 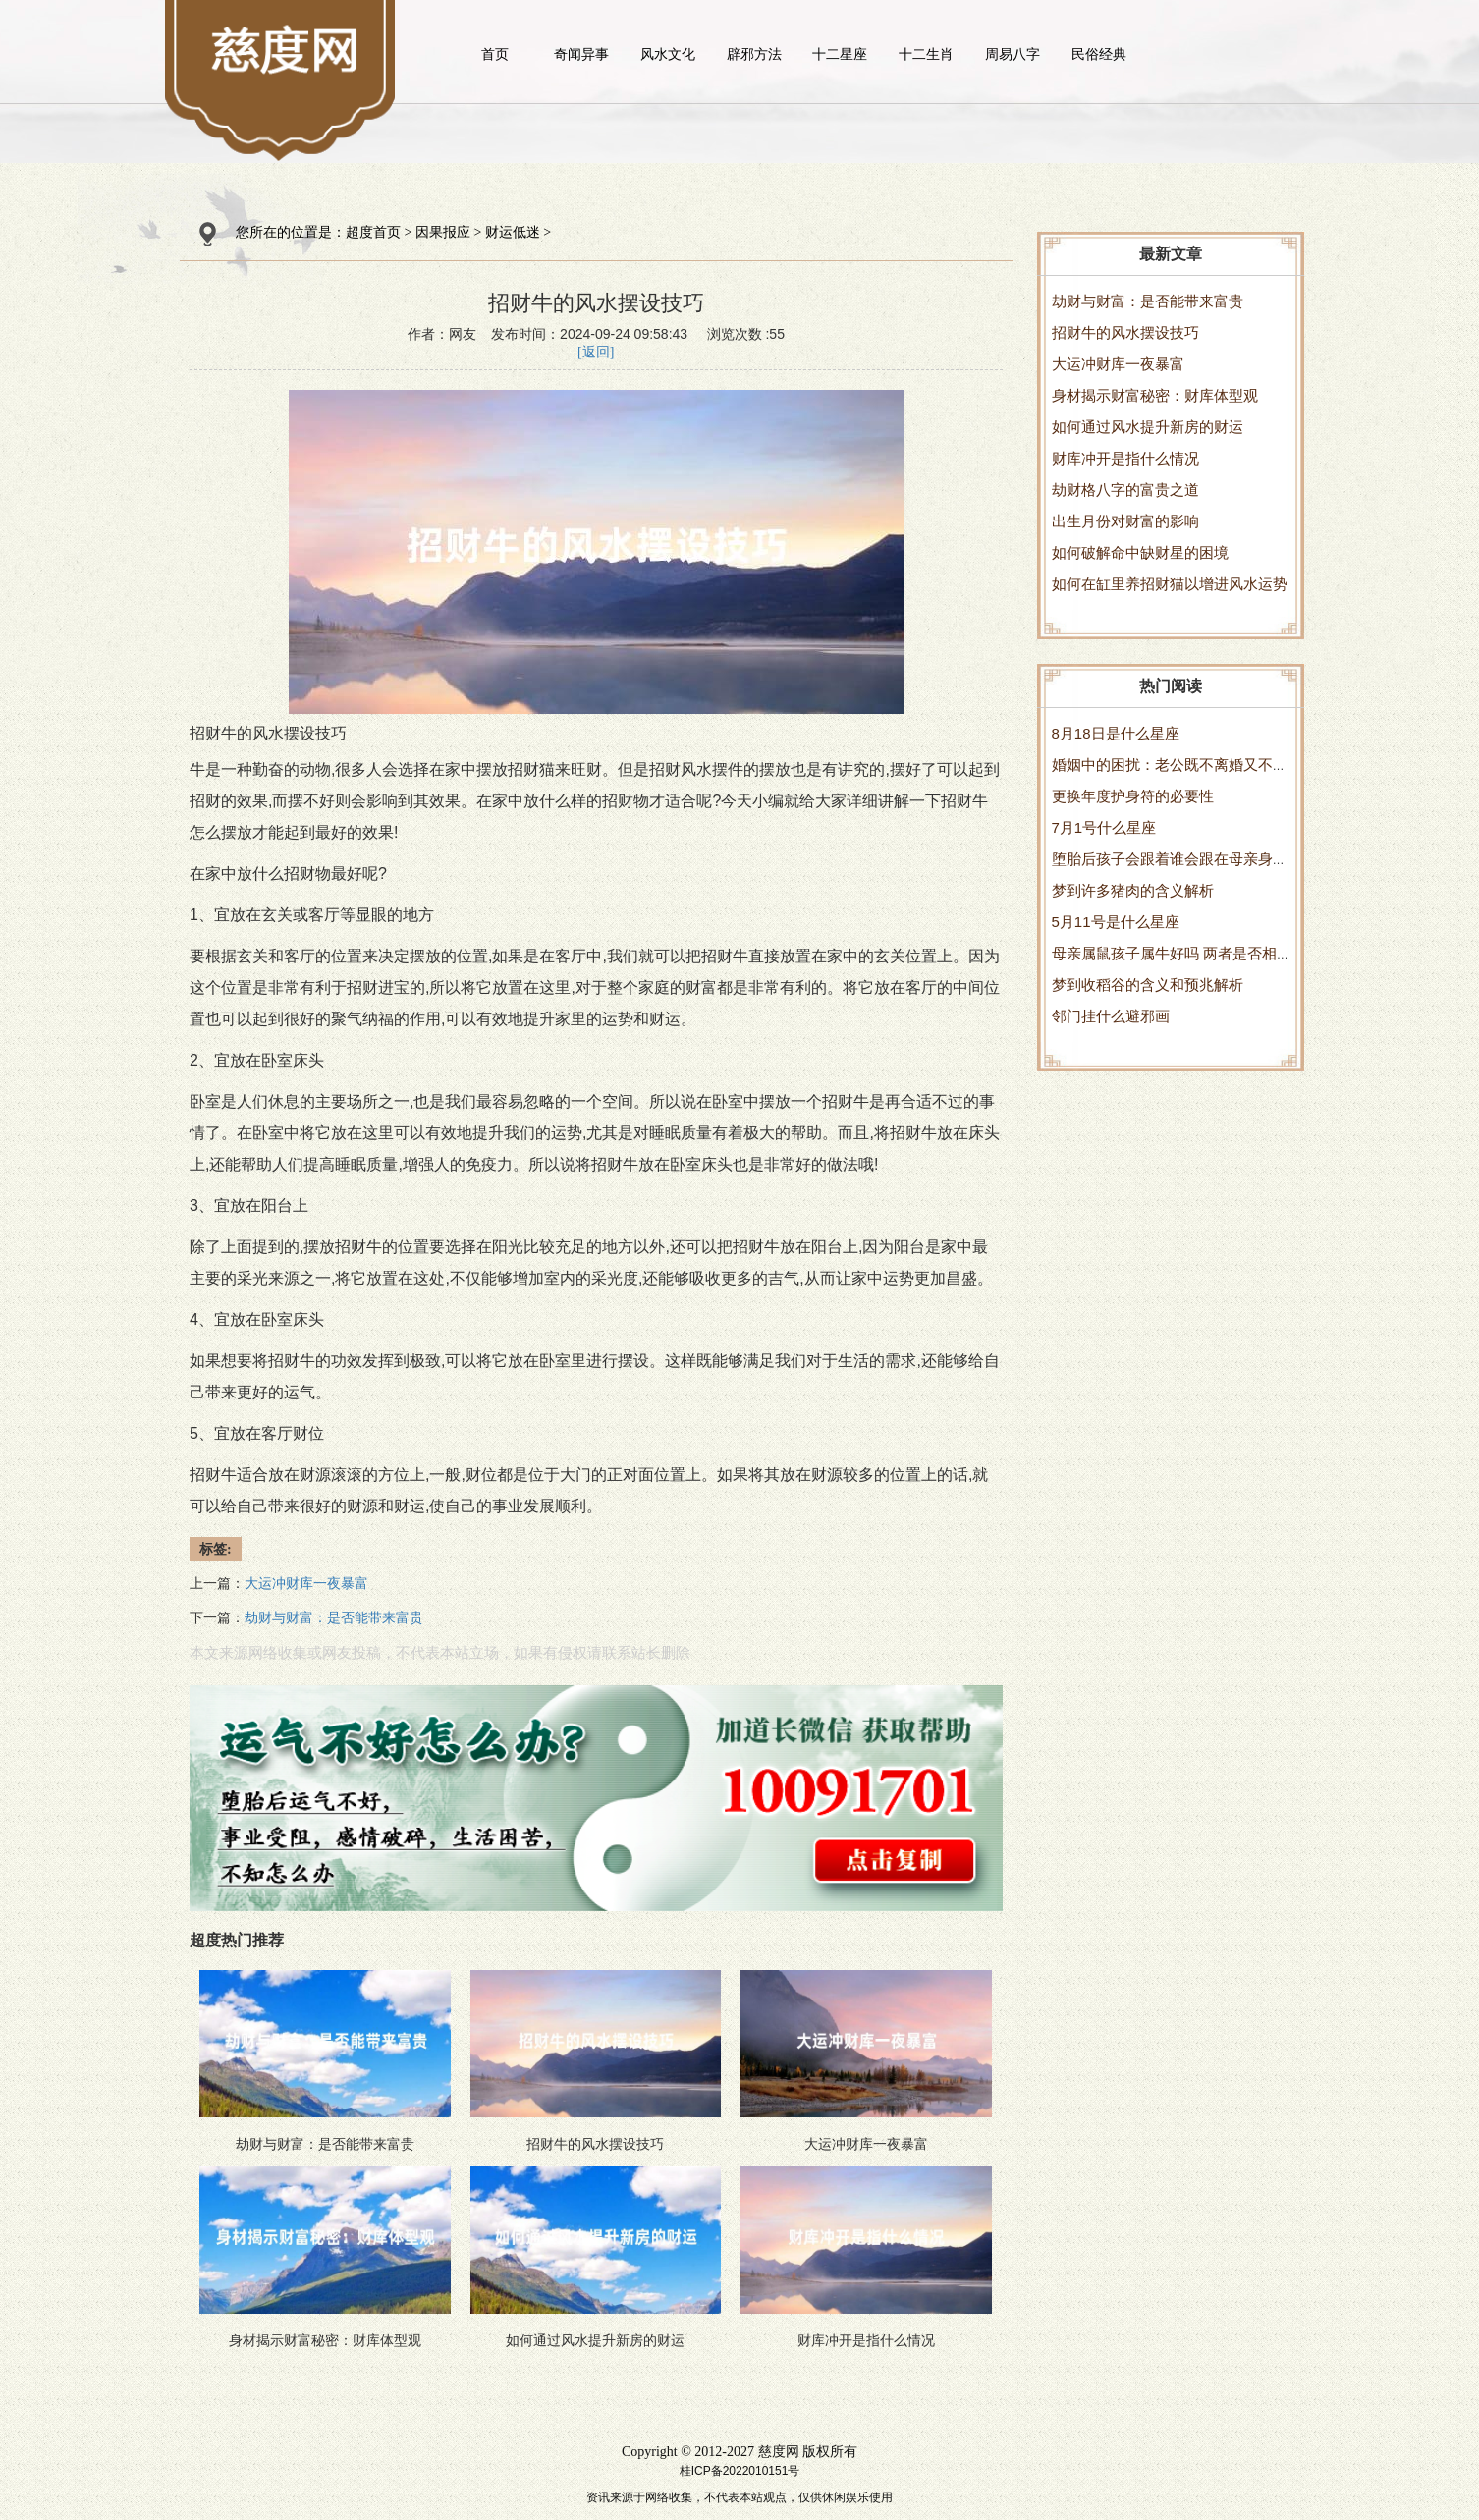 I want to click on 民俗经典, so click(x=1098, y=54).